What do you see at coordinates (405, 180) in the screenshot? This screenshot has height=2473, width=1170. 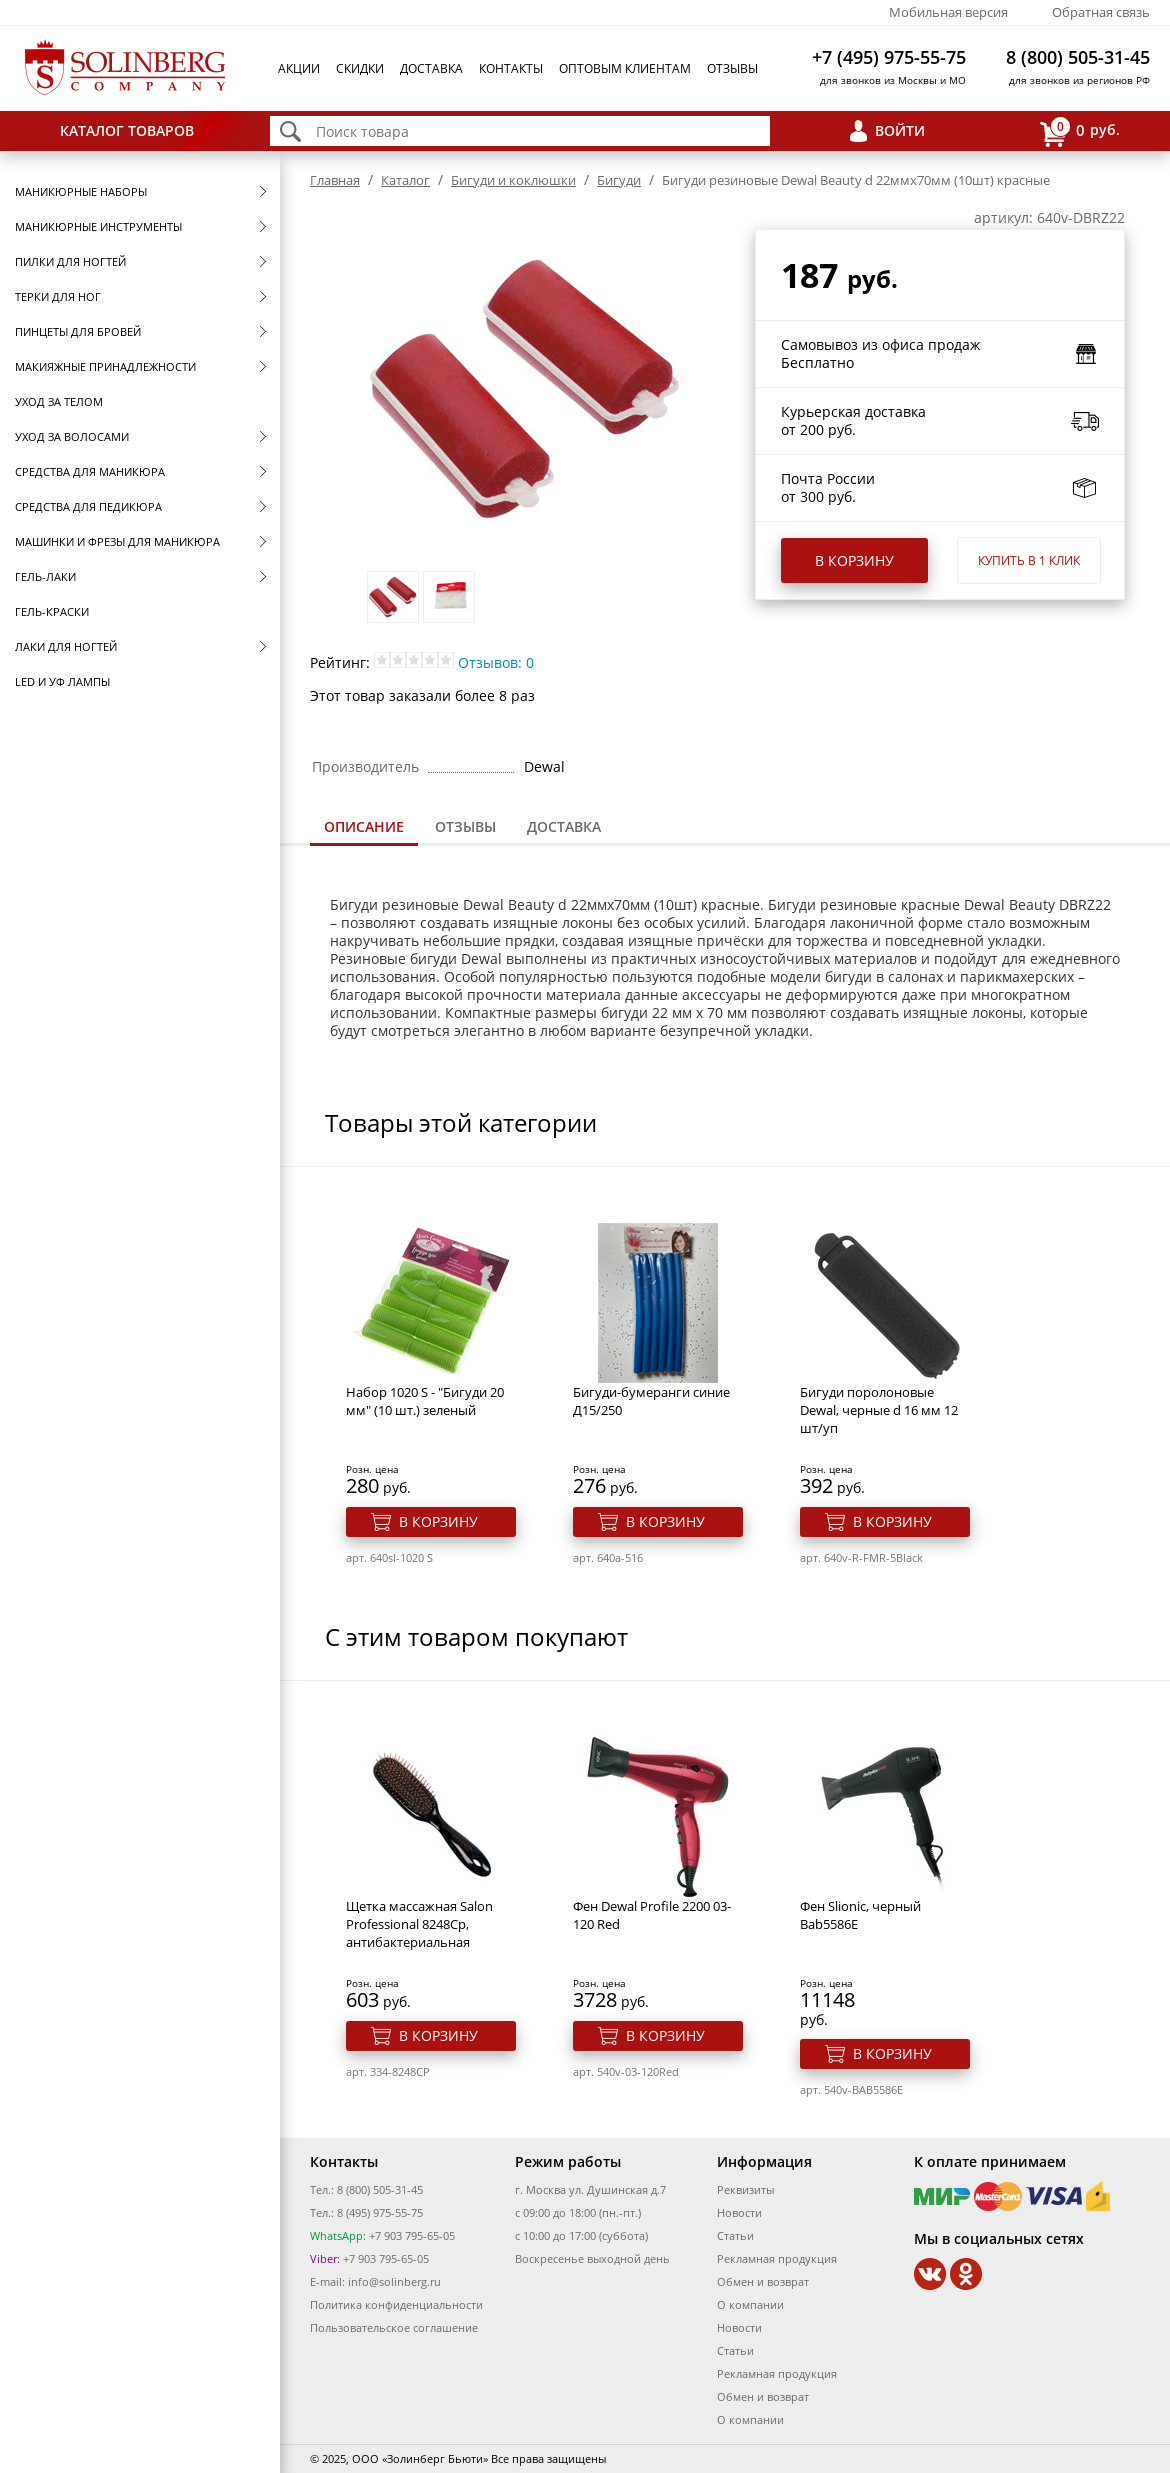 I see `Каталог` at bounding box center [405, 180].